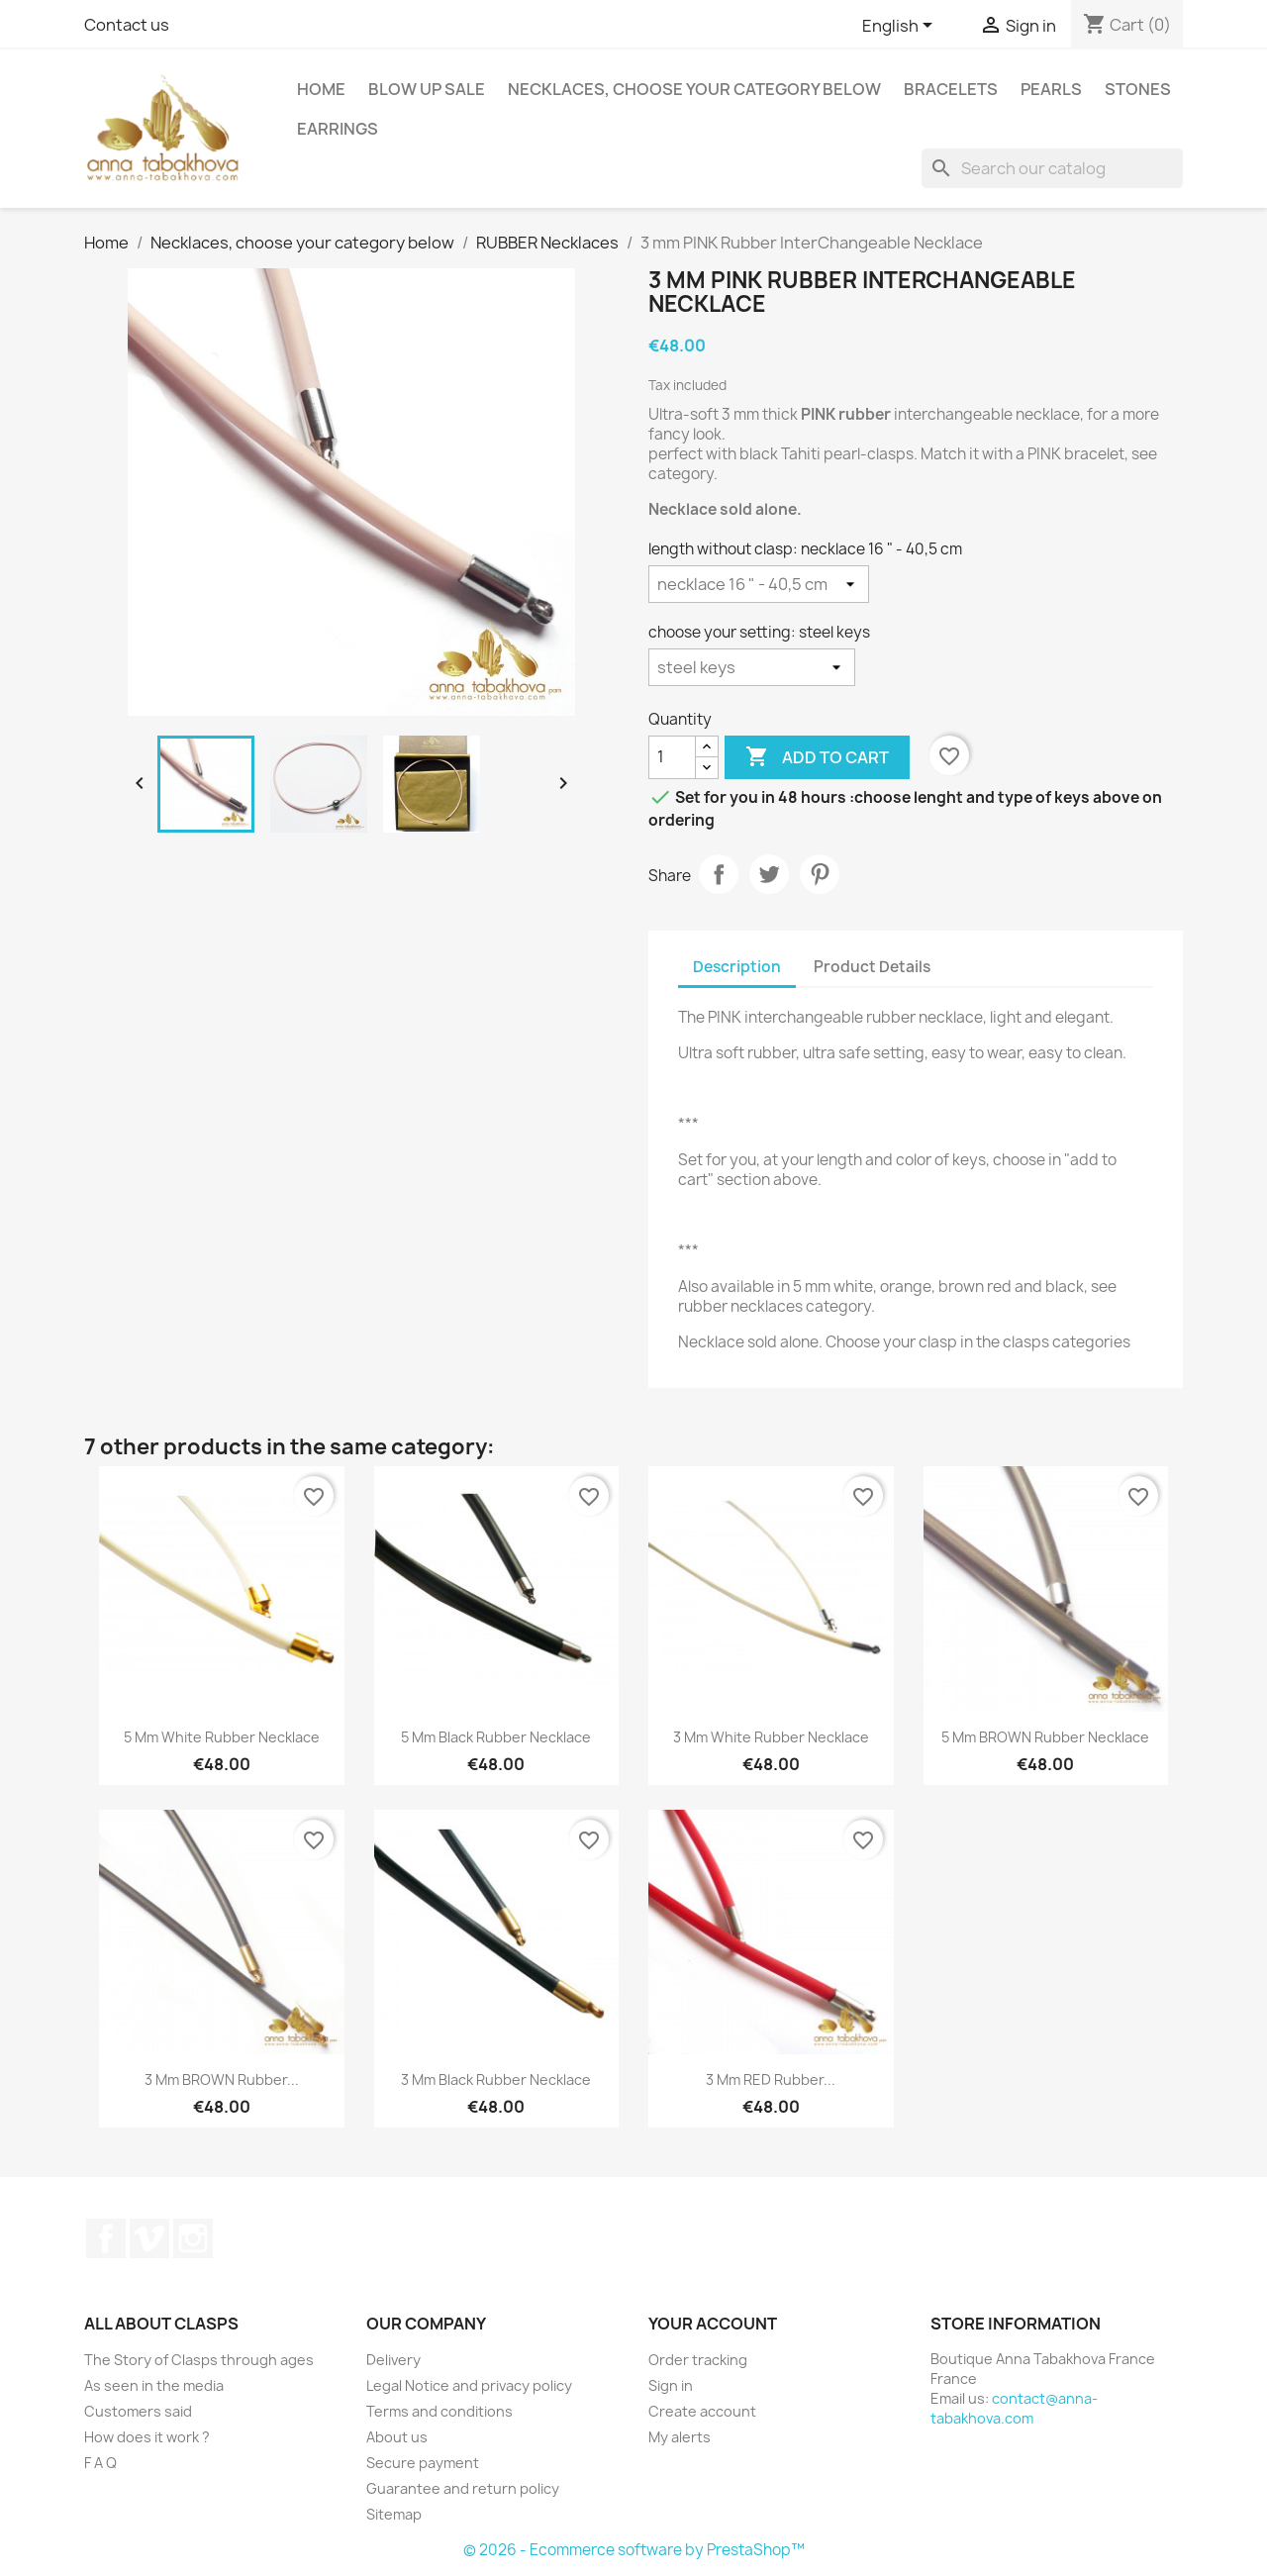  What do you see at coordinates (397, 2436) in the screenshot?
I see `About us` at bounding box center [397, 2436].